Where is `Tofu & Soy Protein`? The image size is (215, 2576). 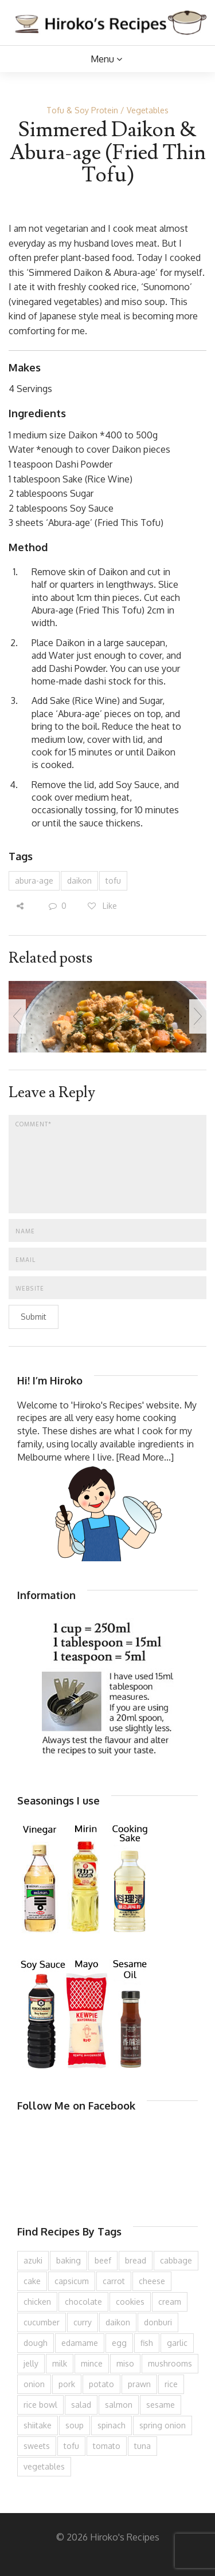 Tofu & Soy Protein is located at coordinates (82, 110).